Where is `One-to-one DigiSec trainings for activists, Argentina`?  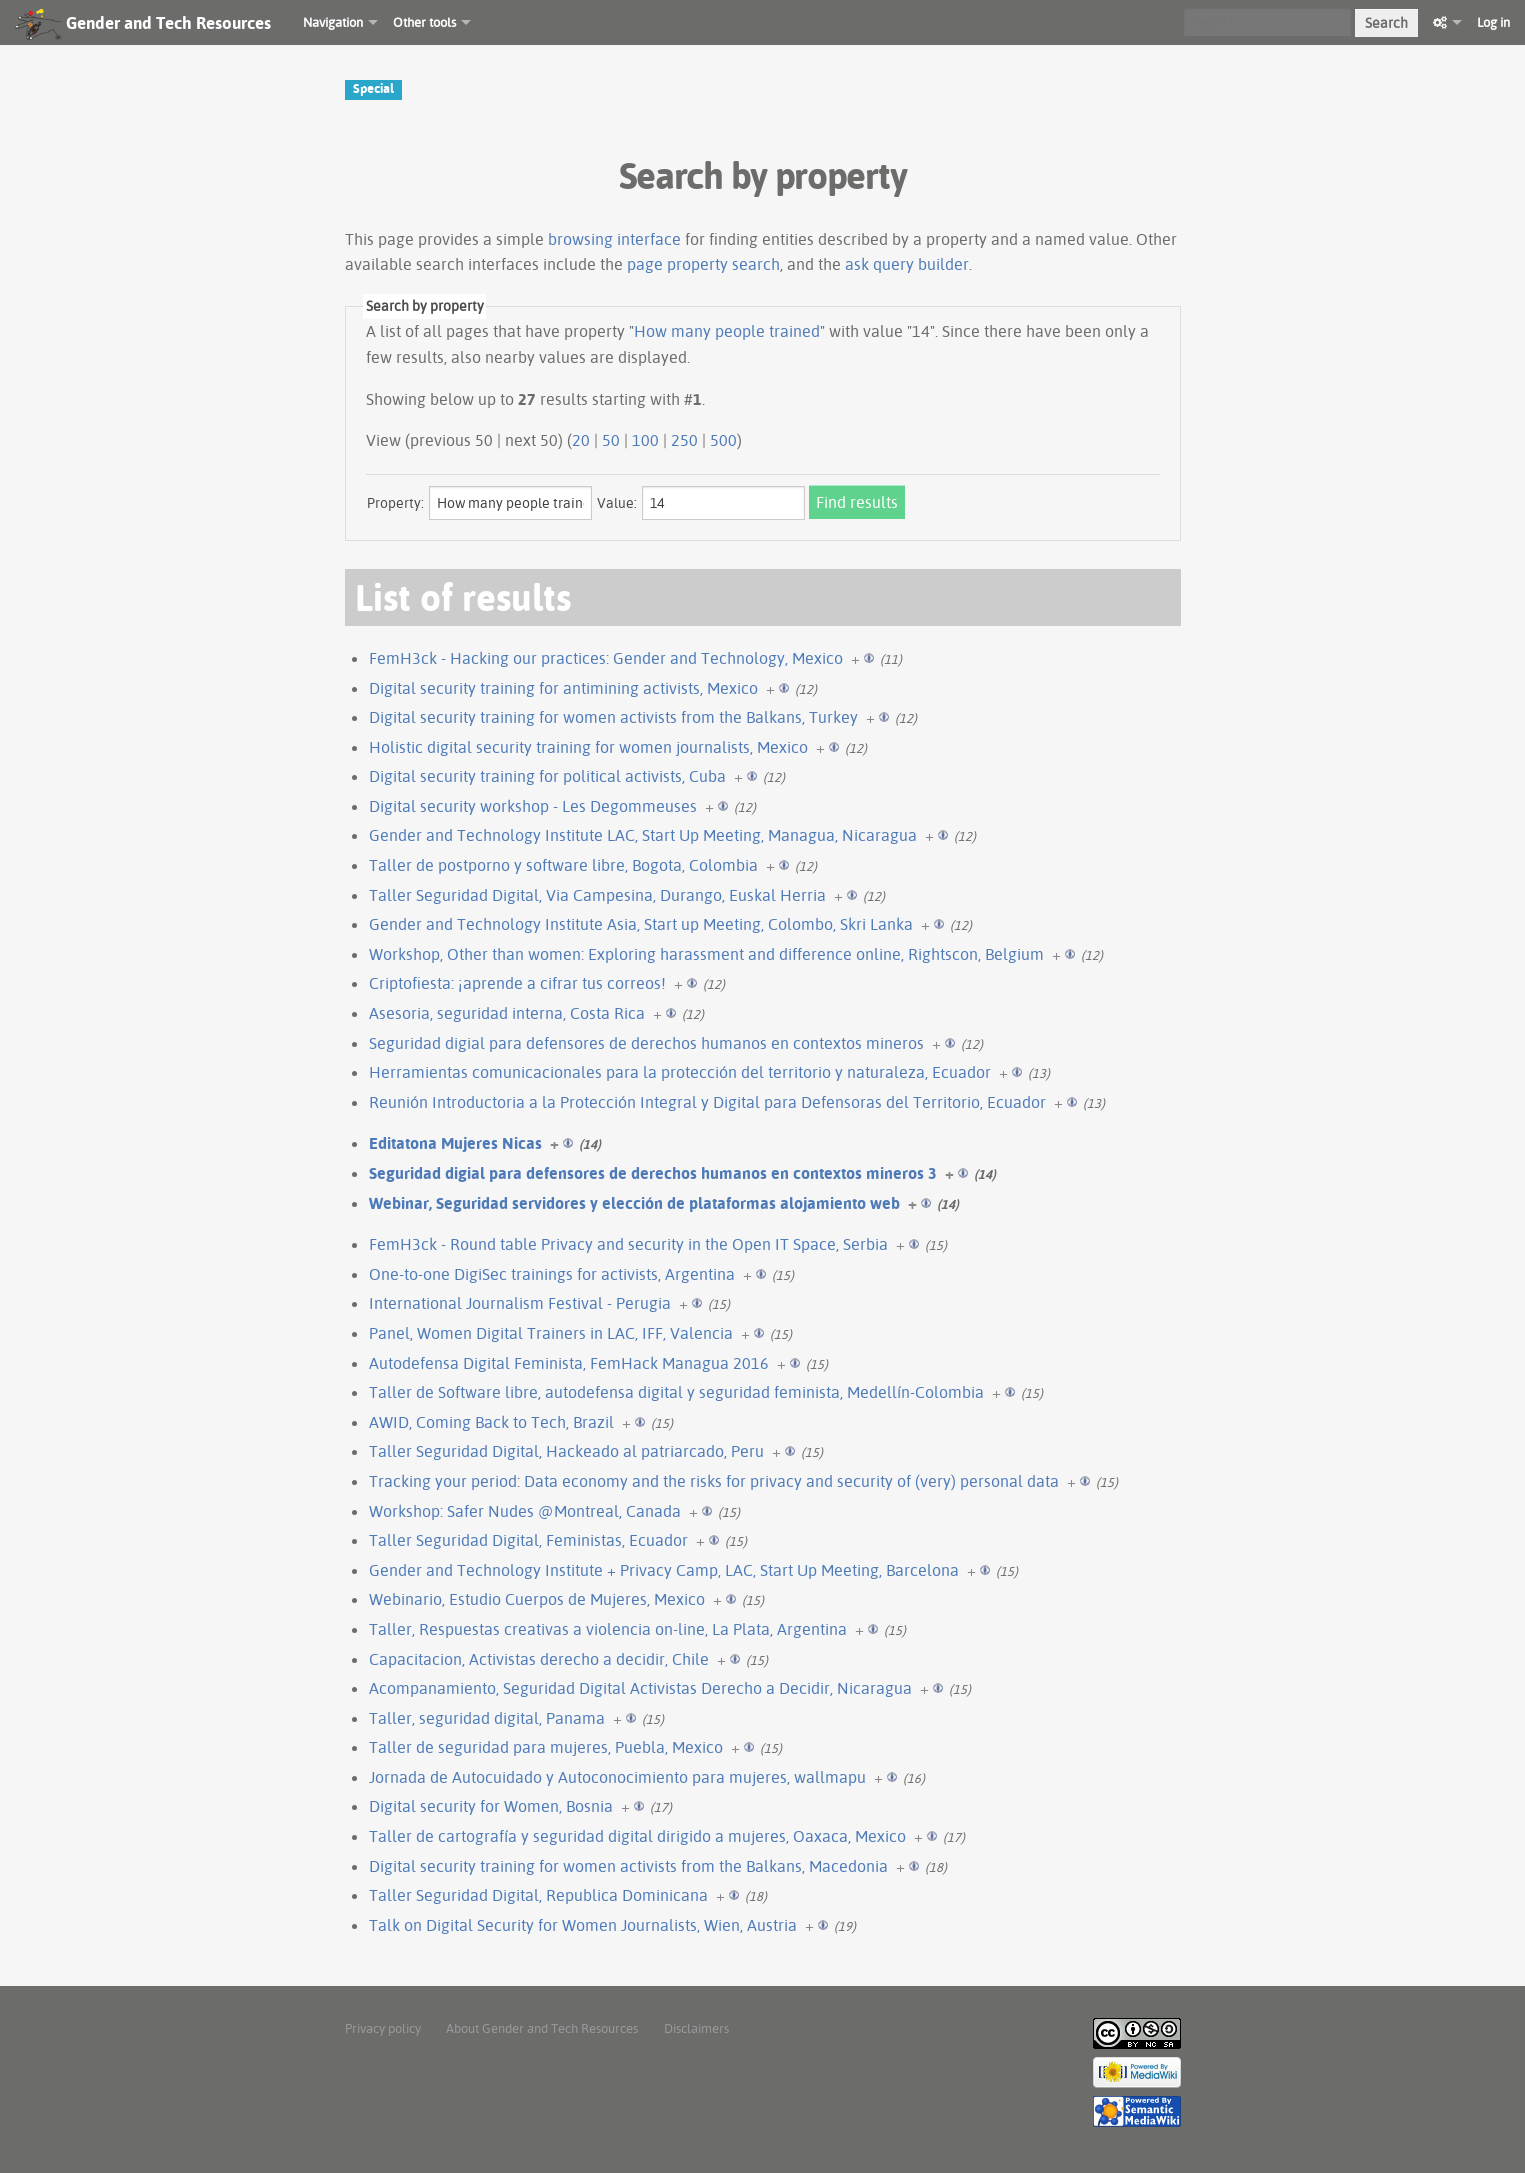
One-to-one DigiSec trainings for activists, Argentina is located at coordinates (552, 1274).